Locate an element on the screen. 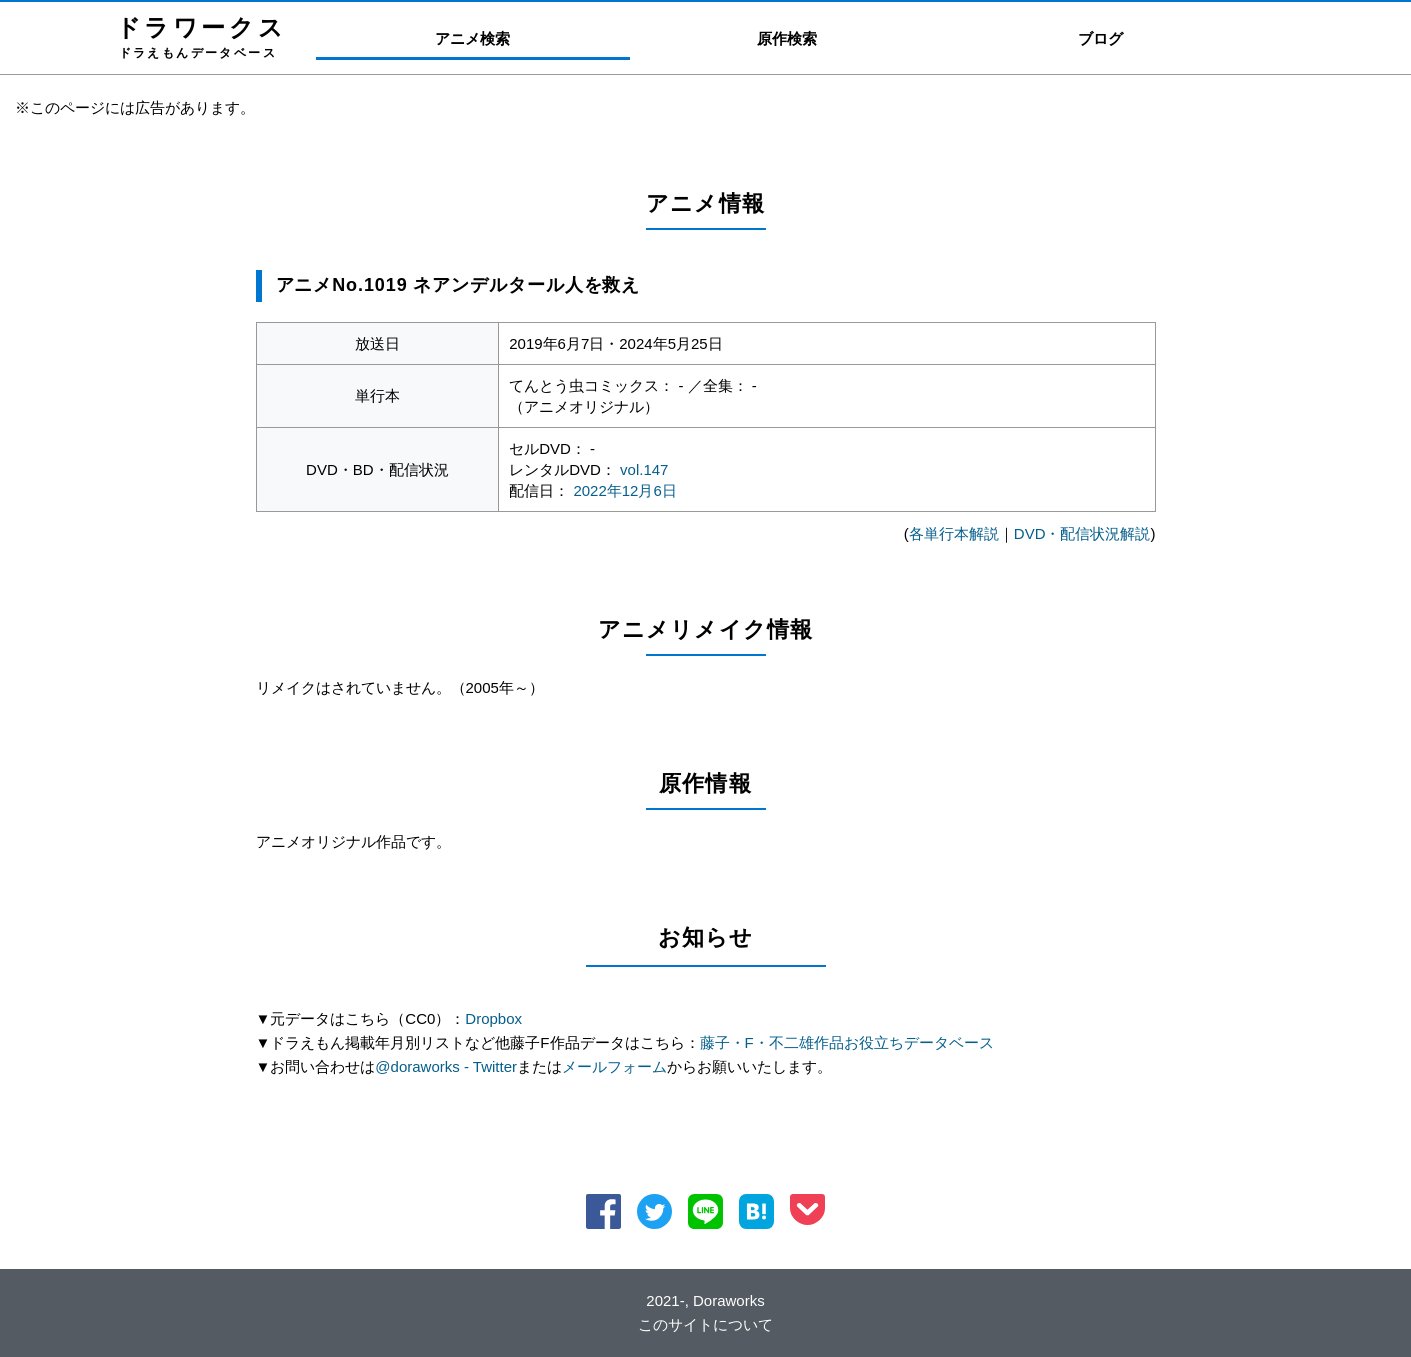  各単行本解説 is located at coordinates (954, 533).